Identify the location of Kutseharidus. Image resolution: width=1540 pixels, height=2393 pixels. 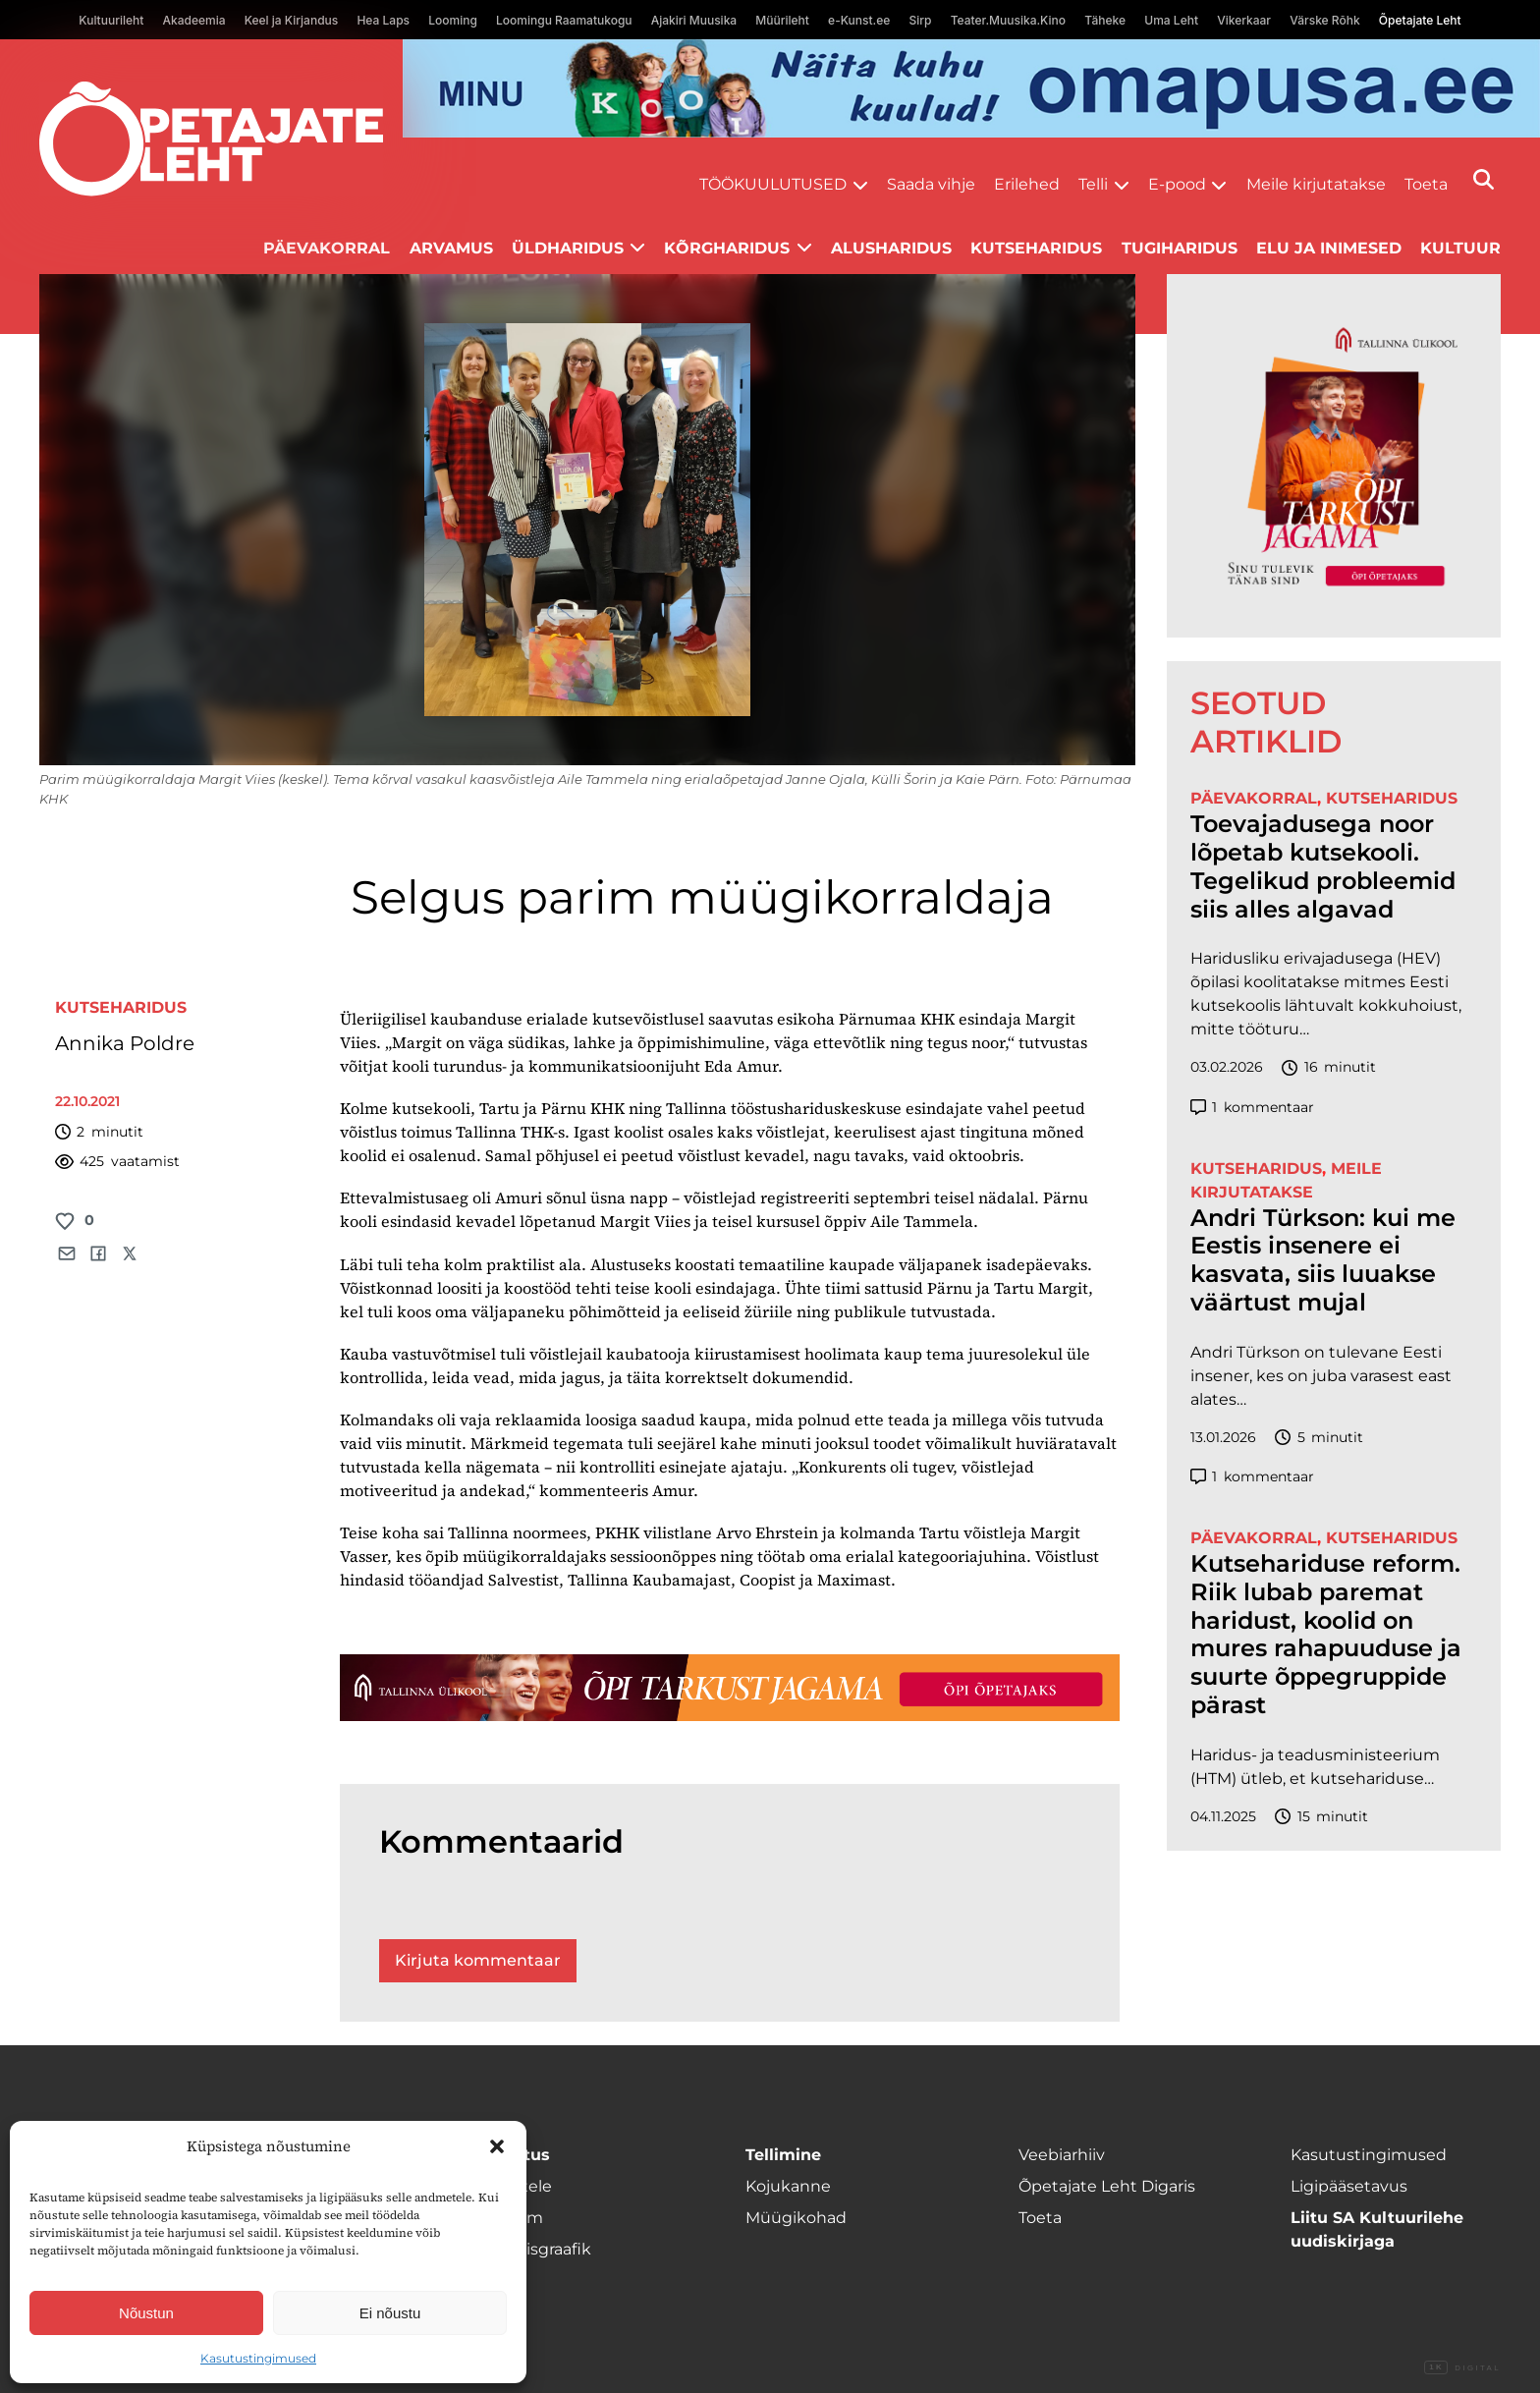
(1036, 248).